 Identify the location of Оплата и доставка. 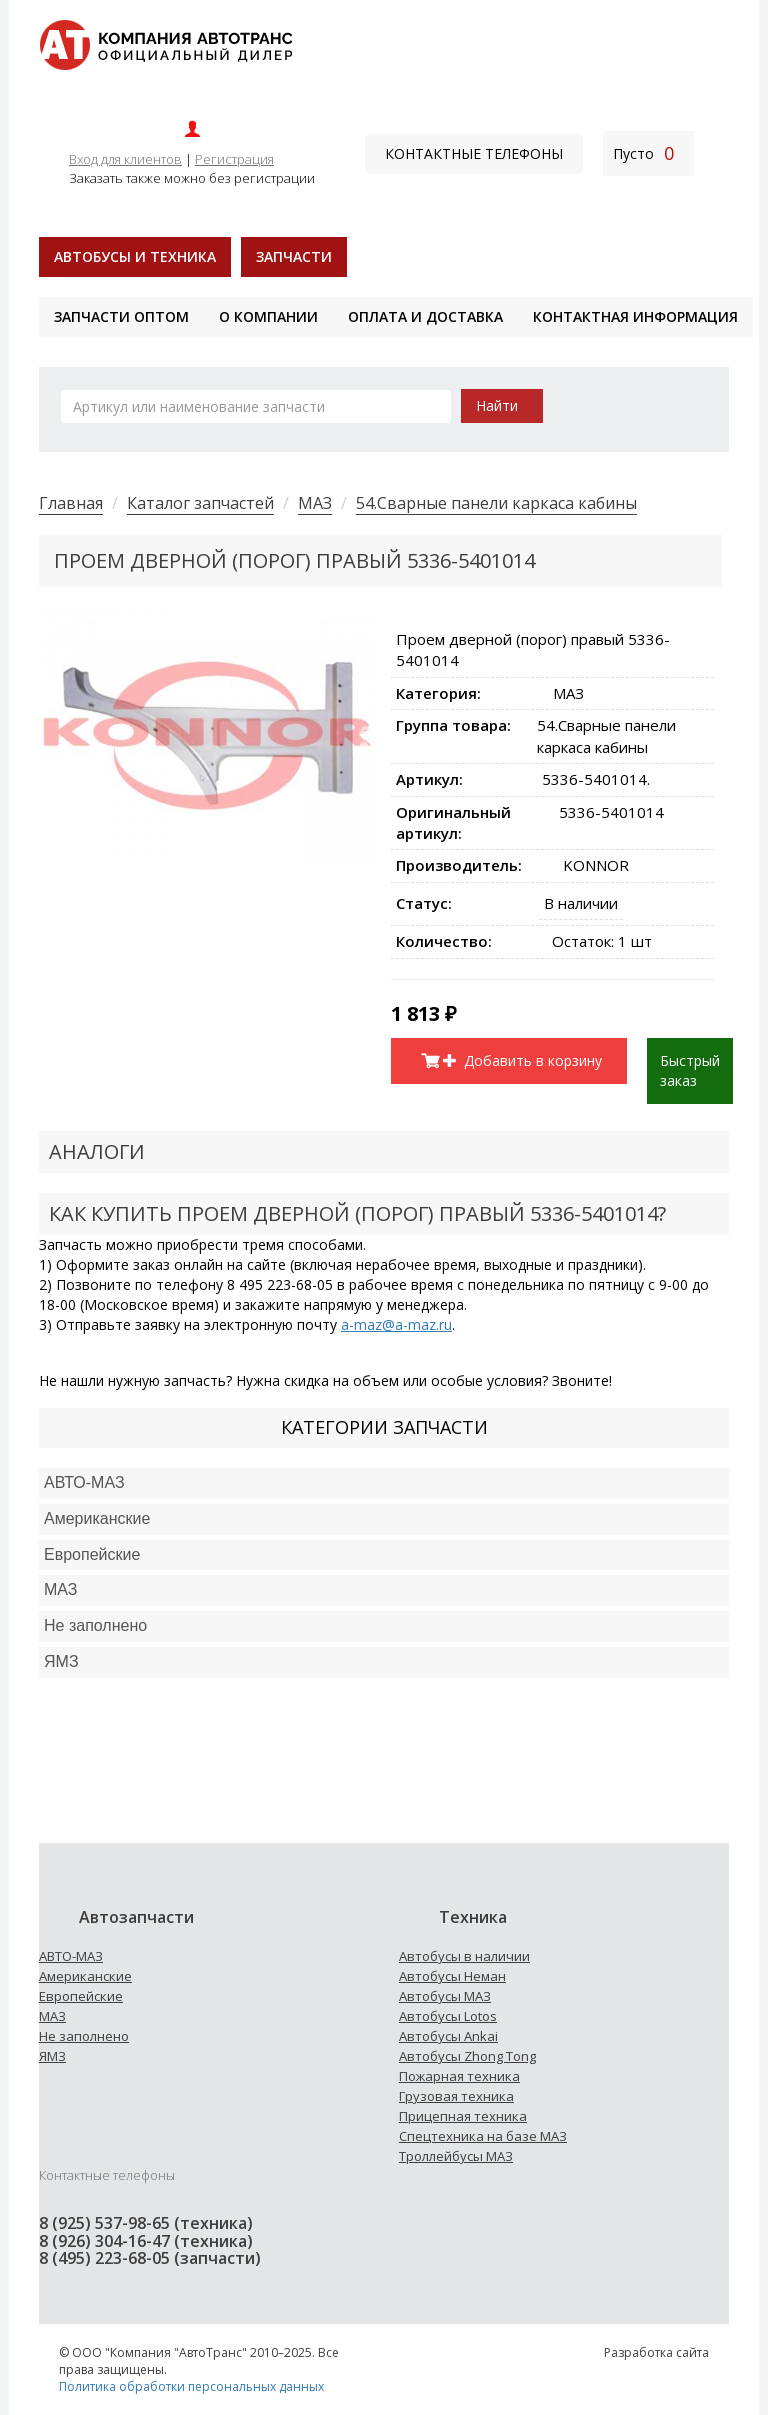
(425, 316).